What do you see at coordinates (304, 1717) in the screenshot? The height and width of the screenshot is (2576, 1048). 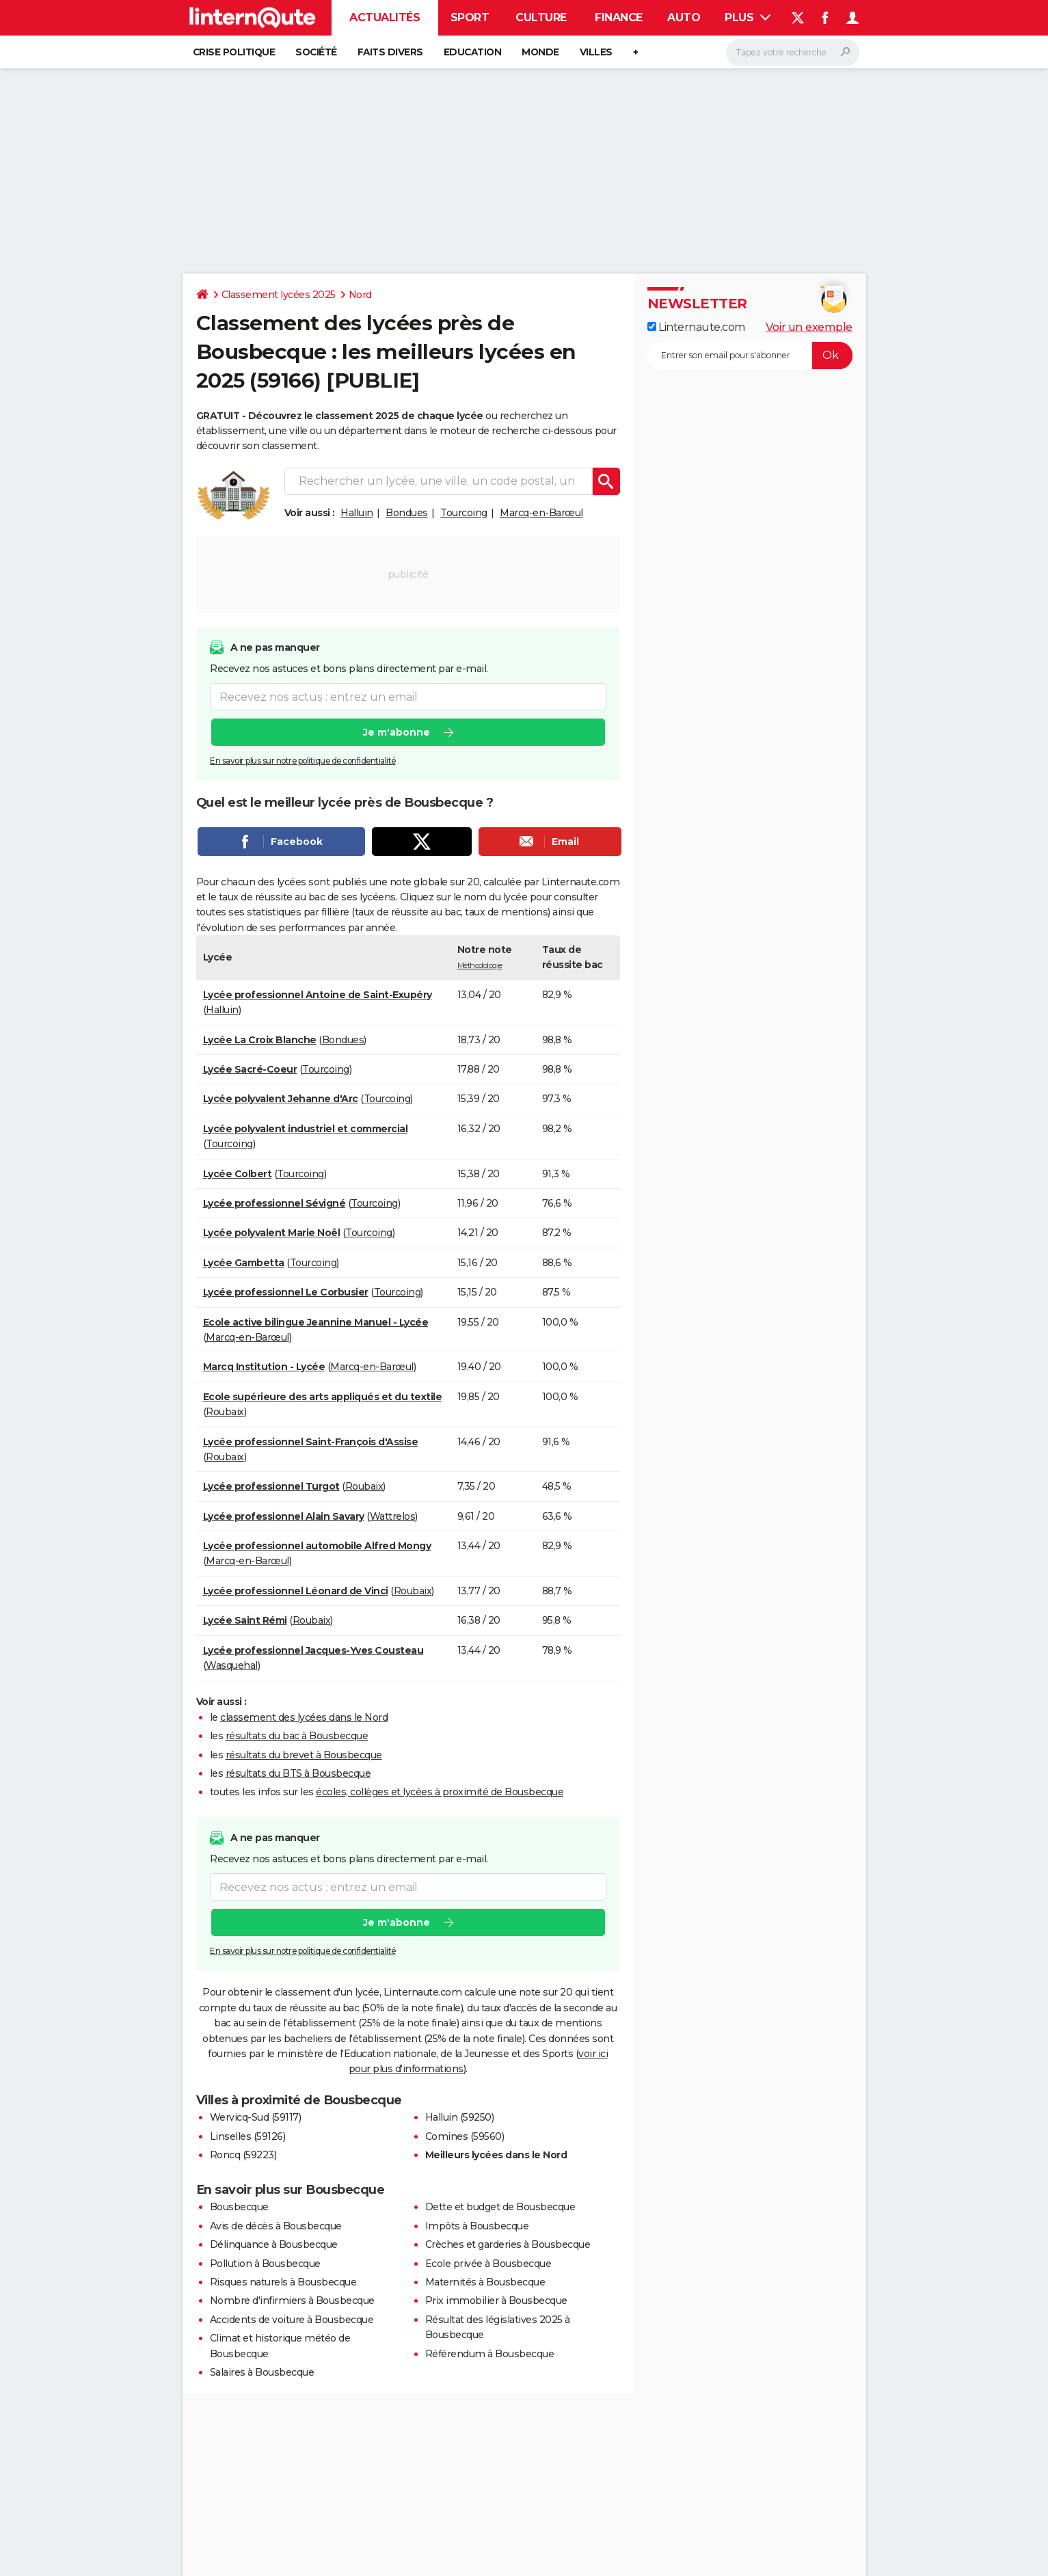 I see `classement des lycées dans le Nord` at bounding box center [304, 1717].